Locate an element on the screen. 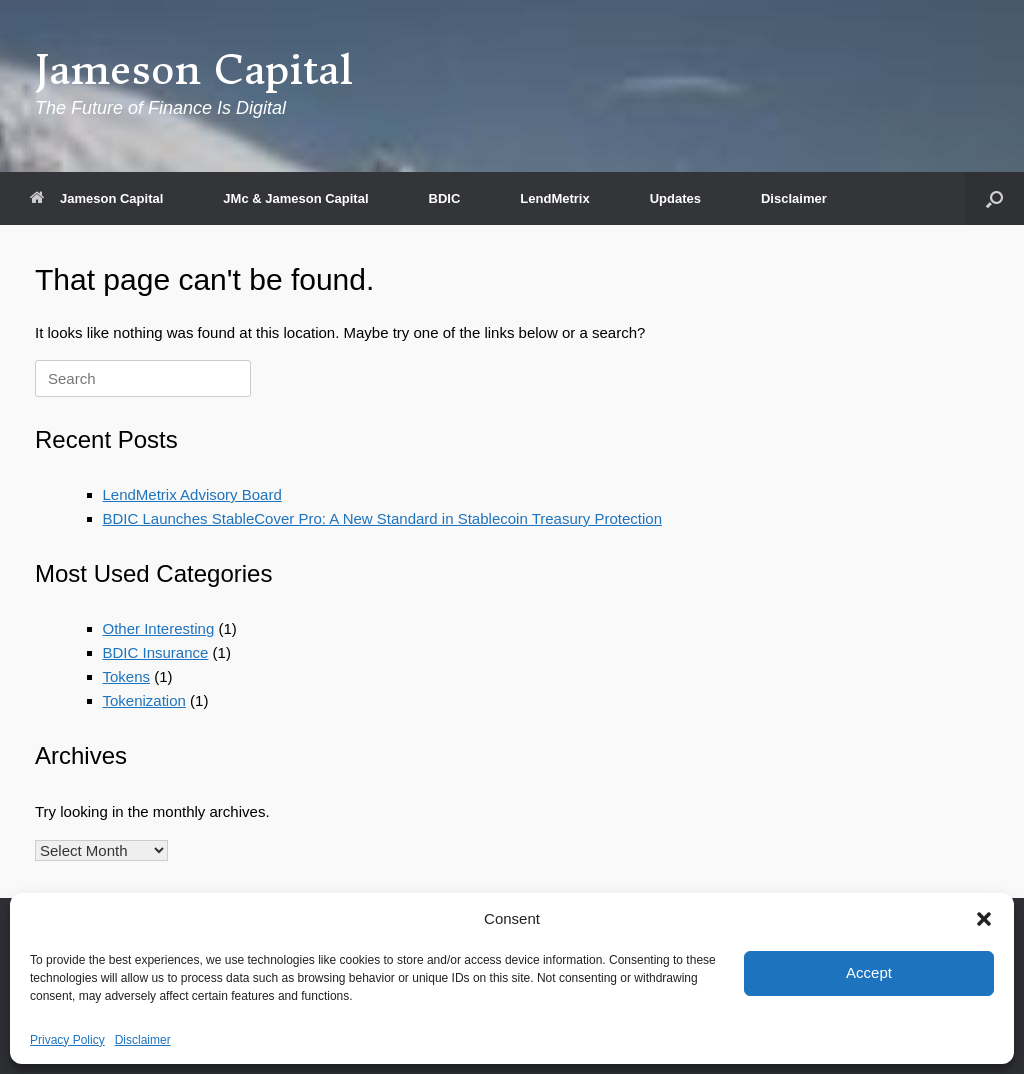 The height and width of the screenshot is (1074, 1024). JMc & Jameson Capital is located at coordinates (295, 198).